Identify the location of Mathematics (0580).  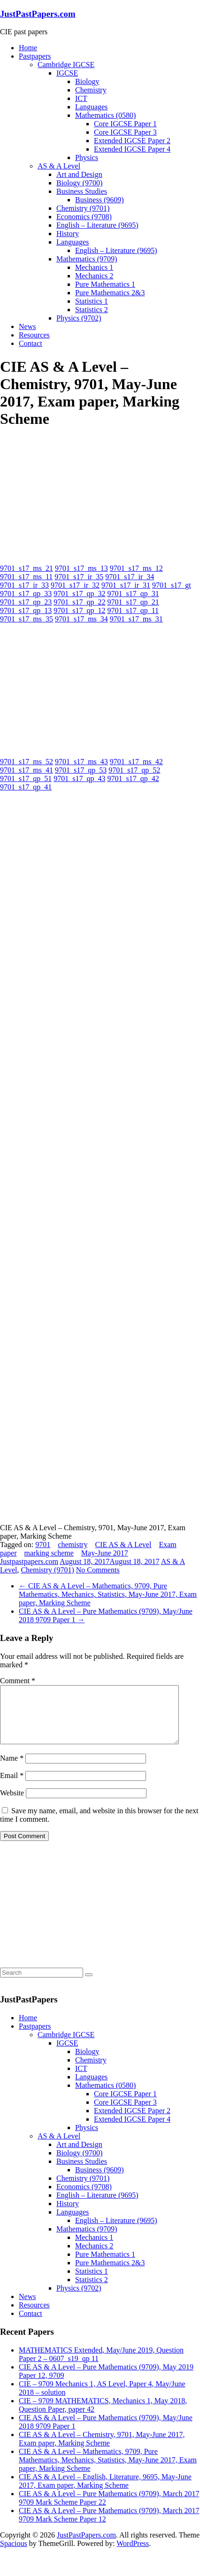
(105, 115).